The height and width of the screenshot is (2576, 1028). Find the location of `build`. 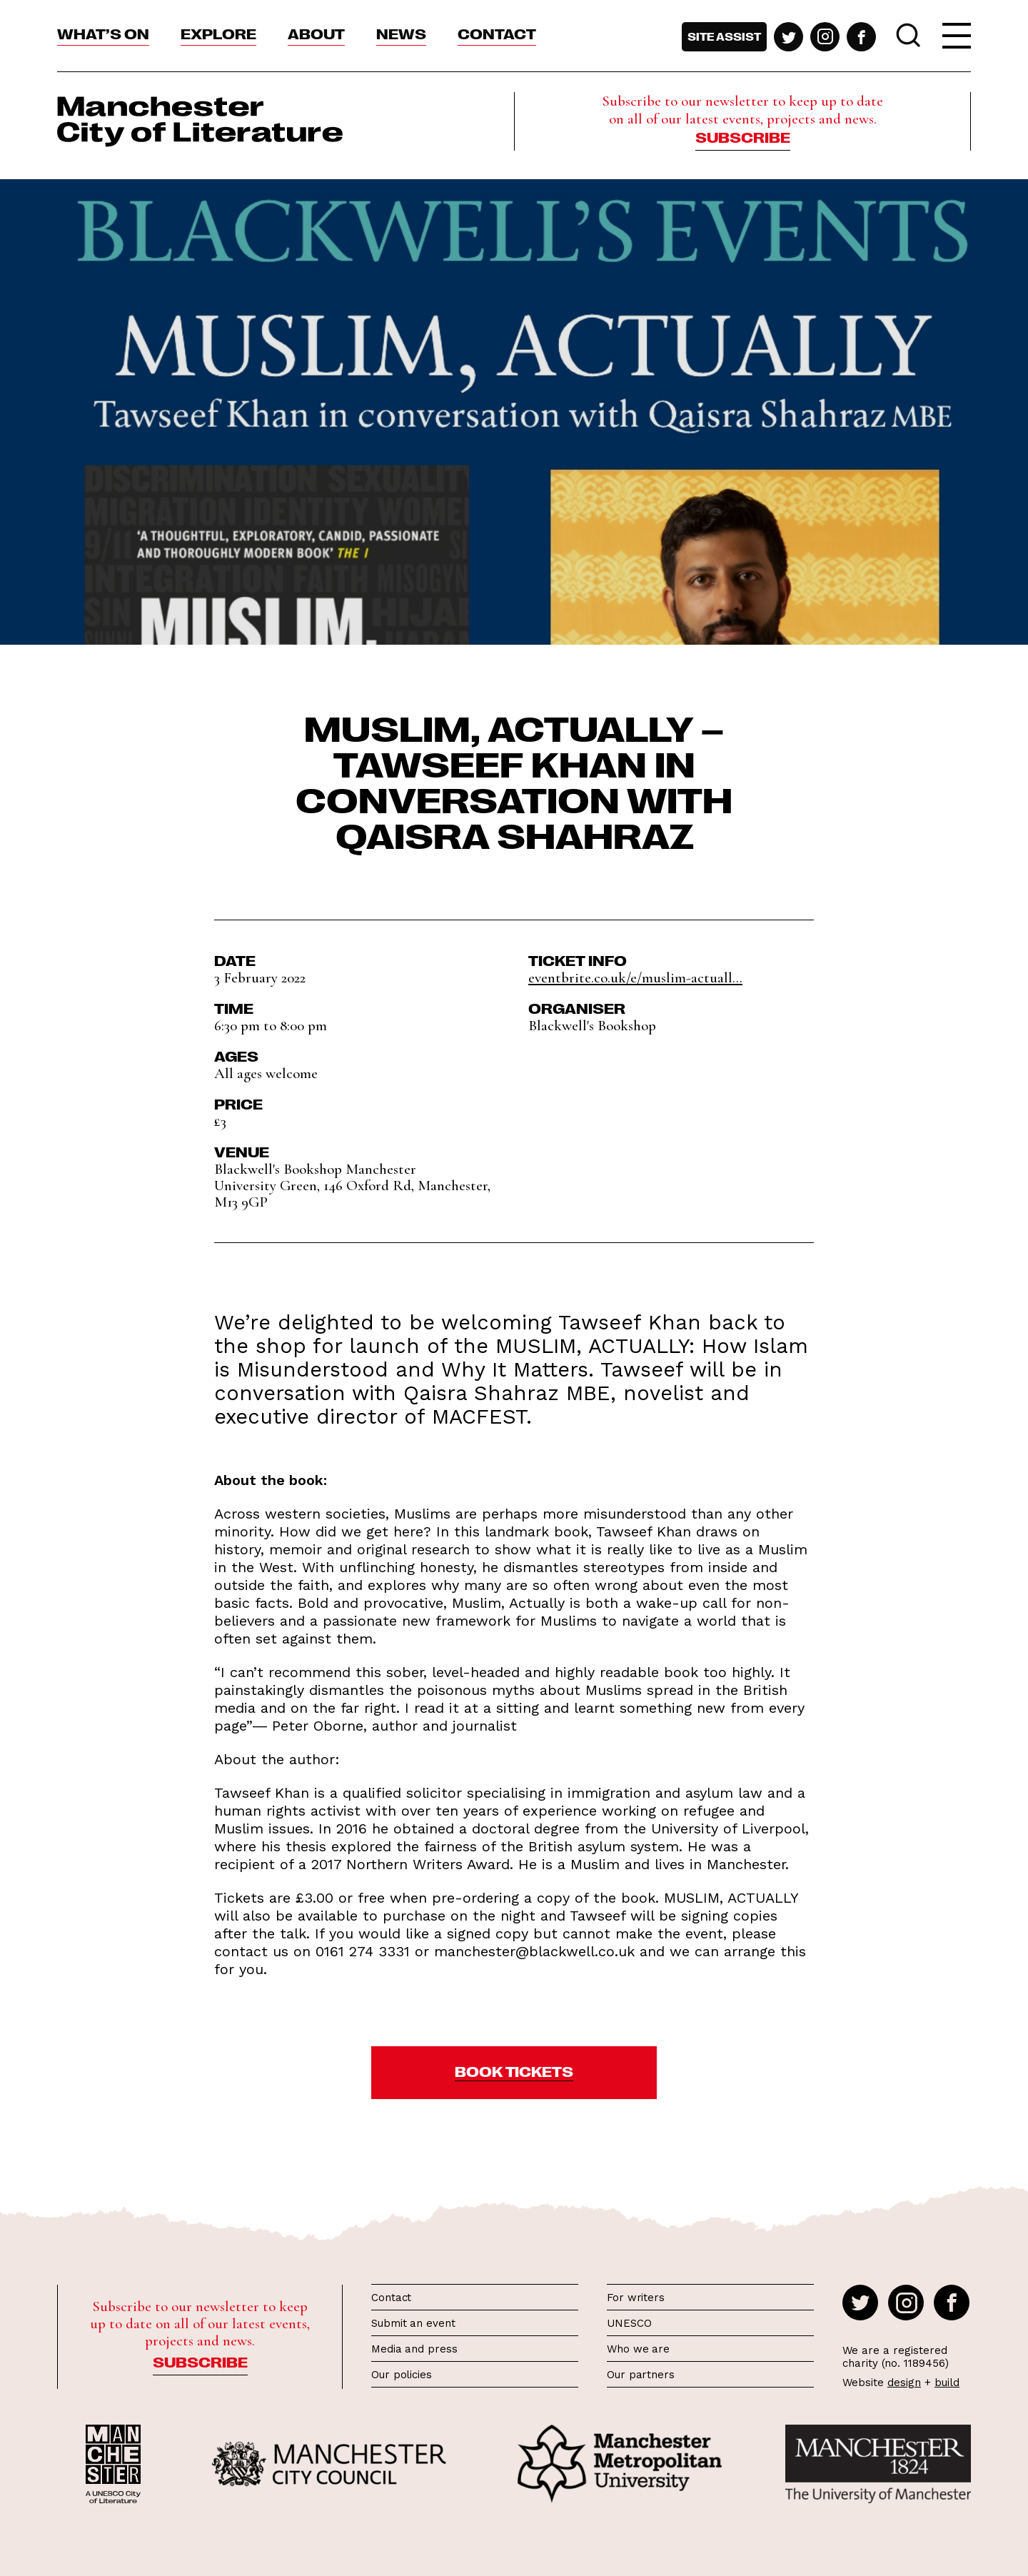

build is located at coordinates (946, 2382).